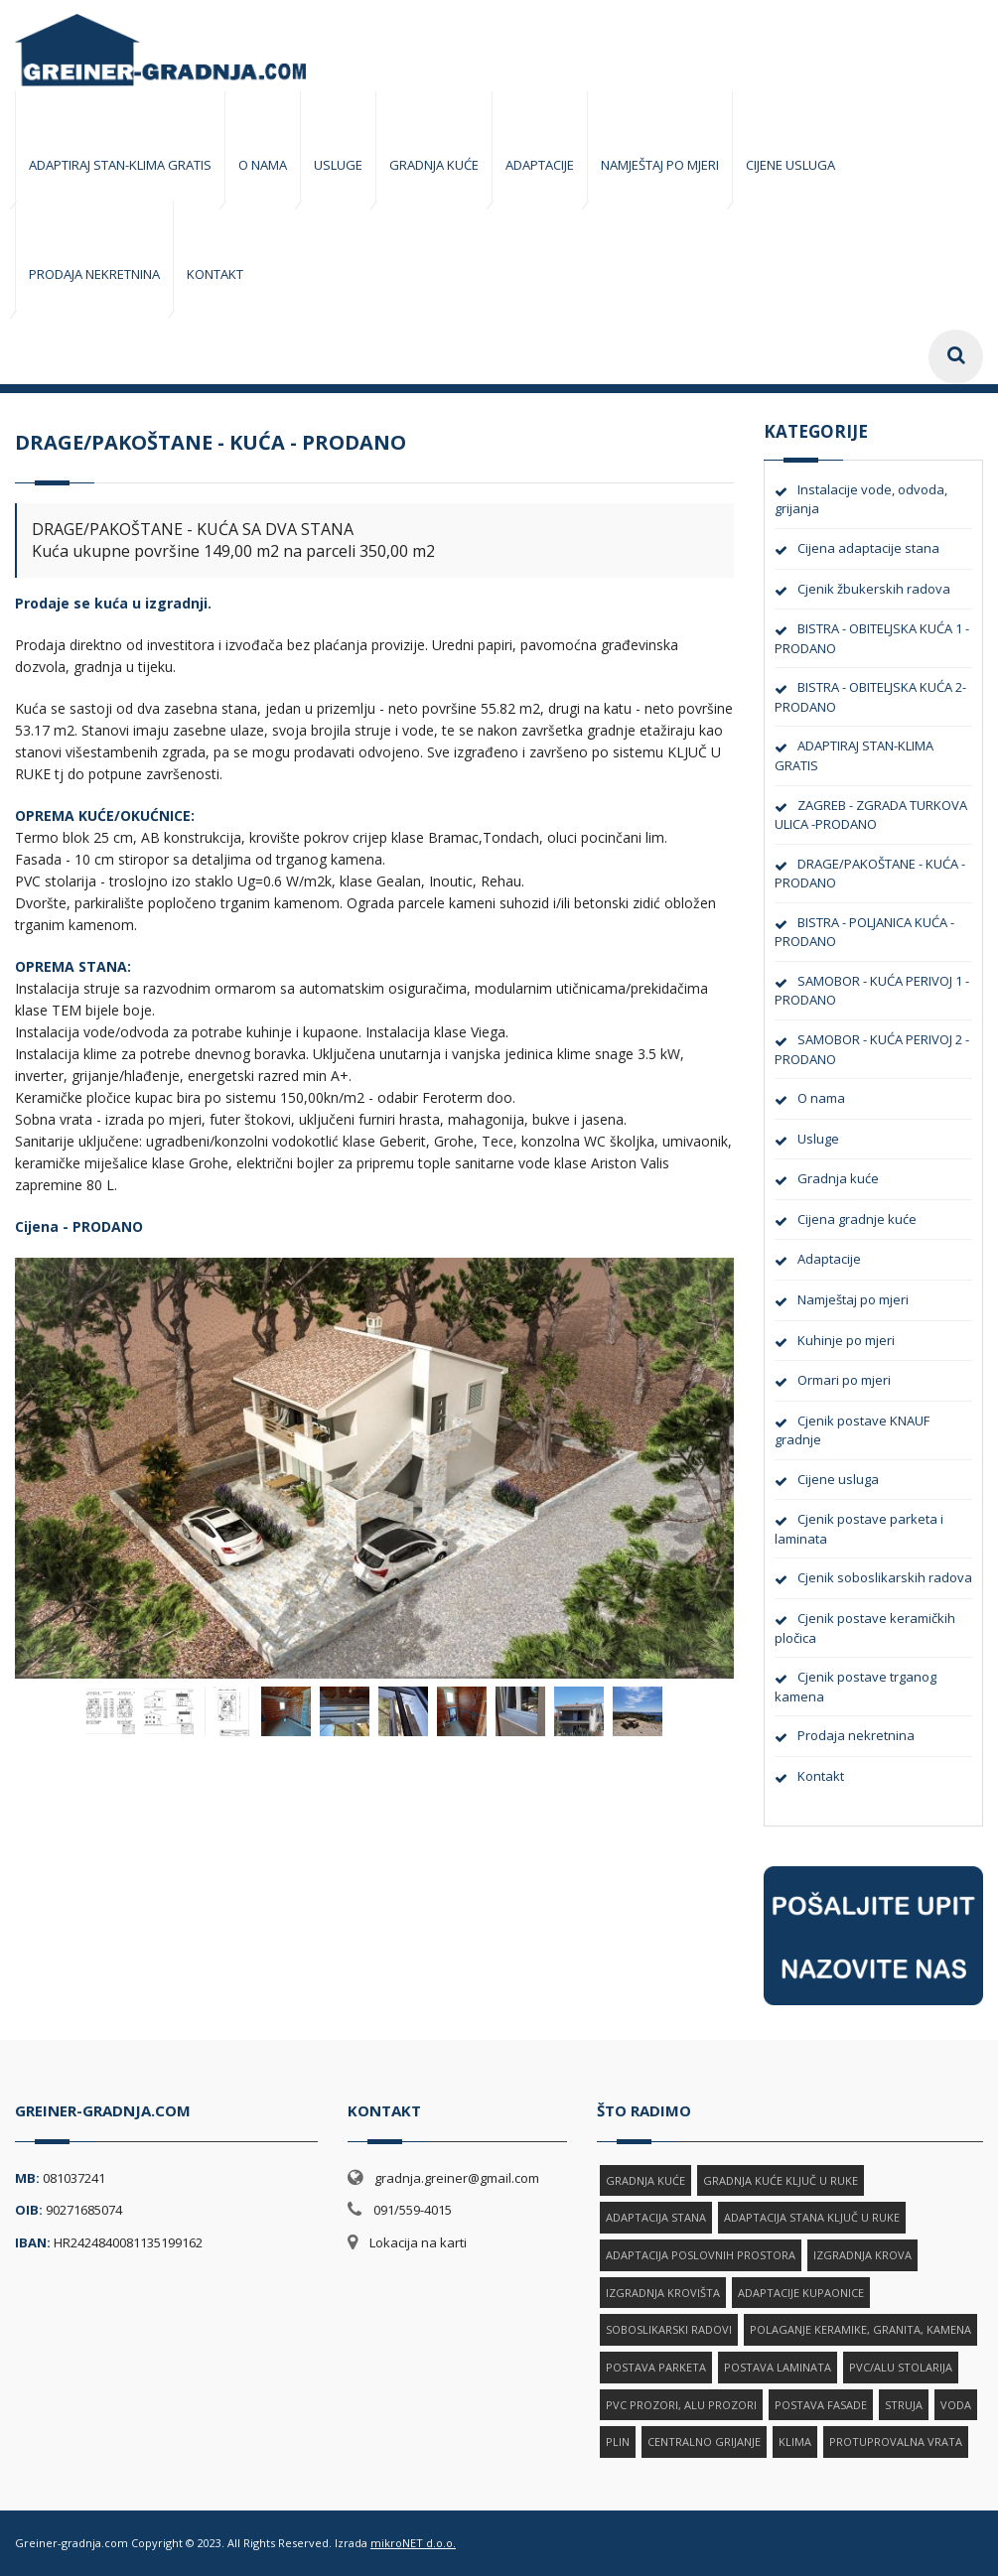  I want to click on Cijena adaptacije stana, so click(868, 548).